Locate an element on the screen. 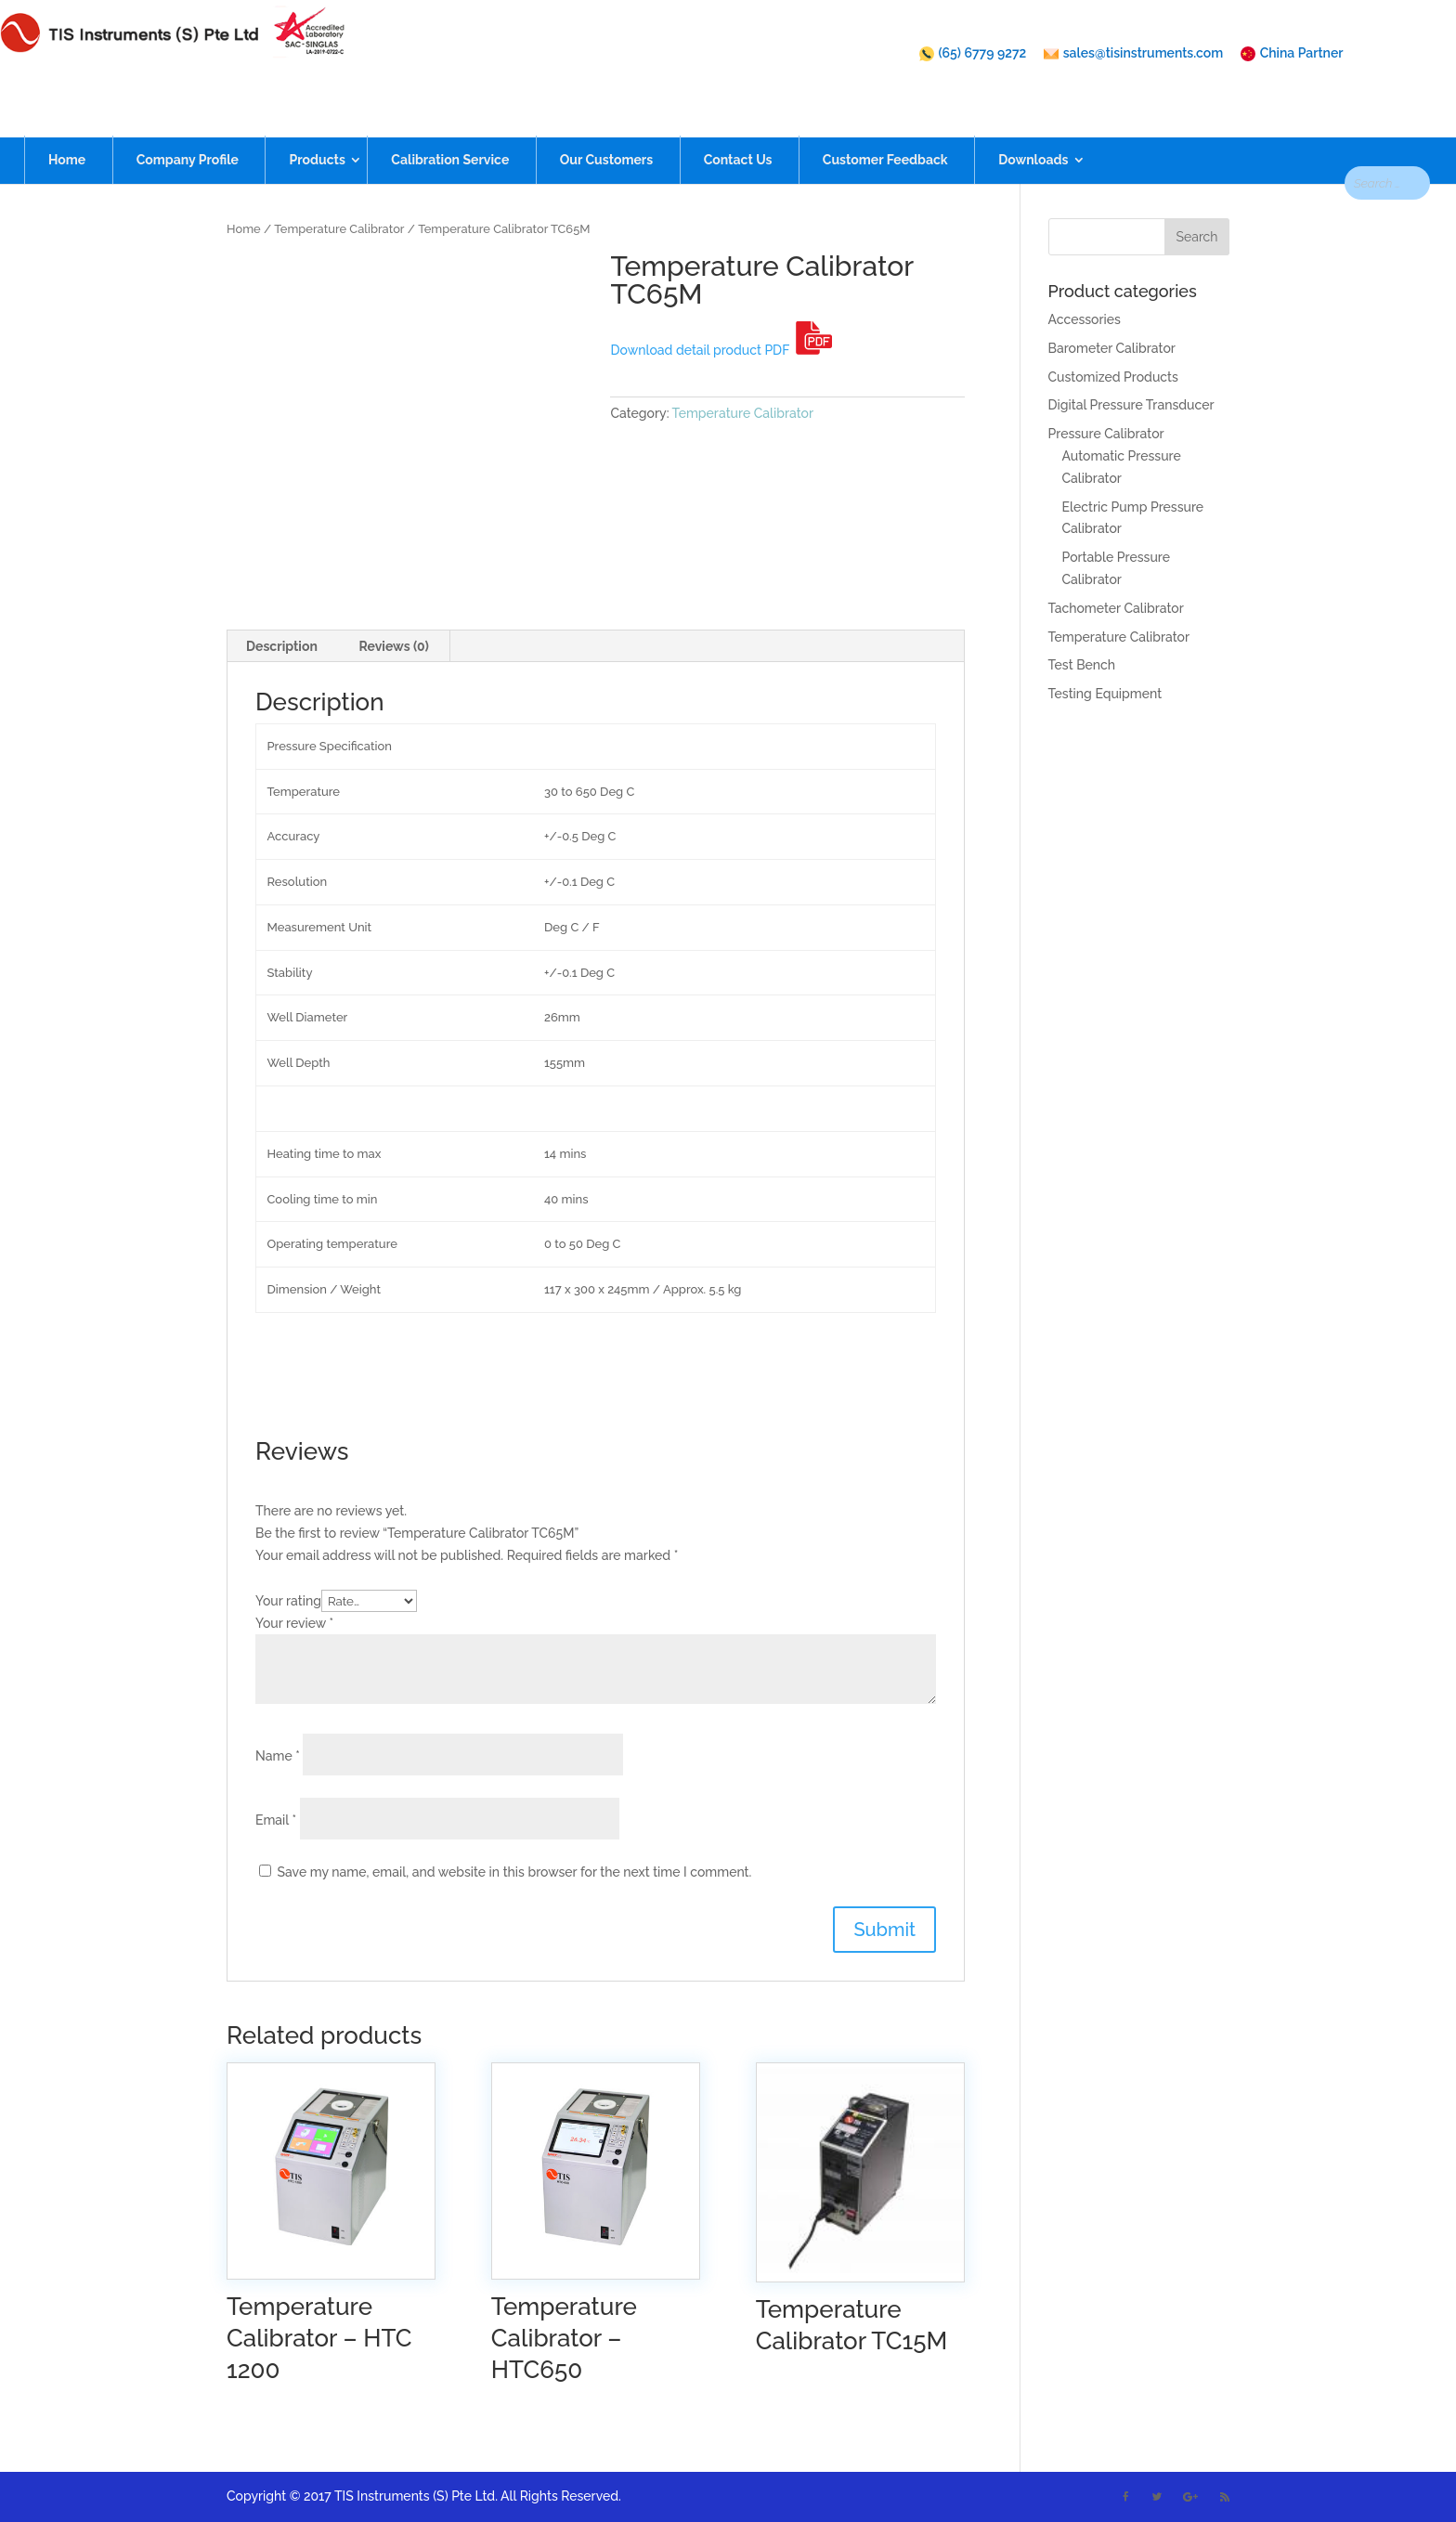 The image size is (1456, 2522). Our Customers is located at coordinates (606, 127).